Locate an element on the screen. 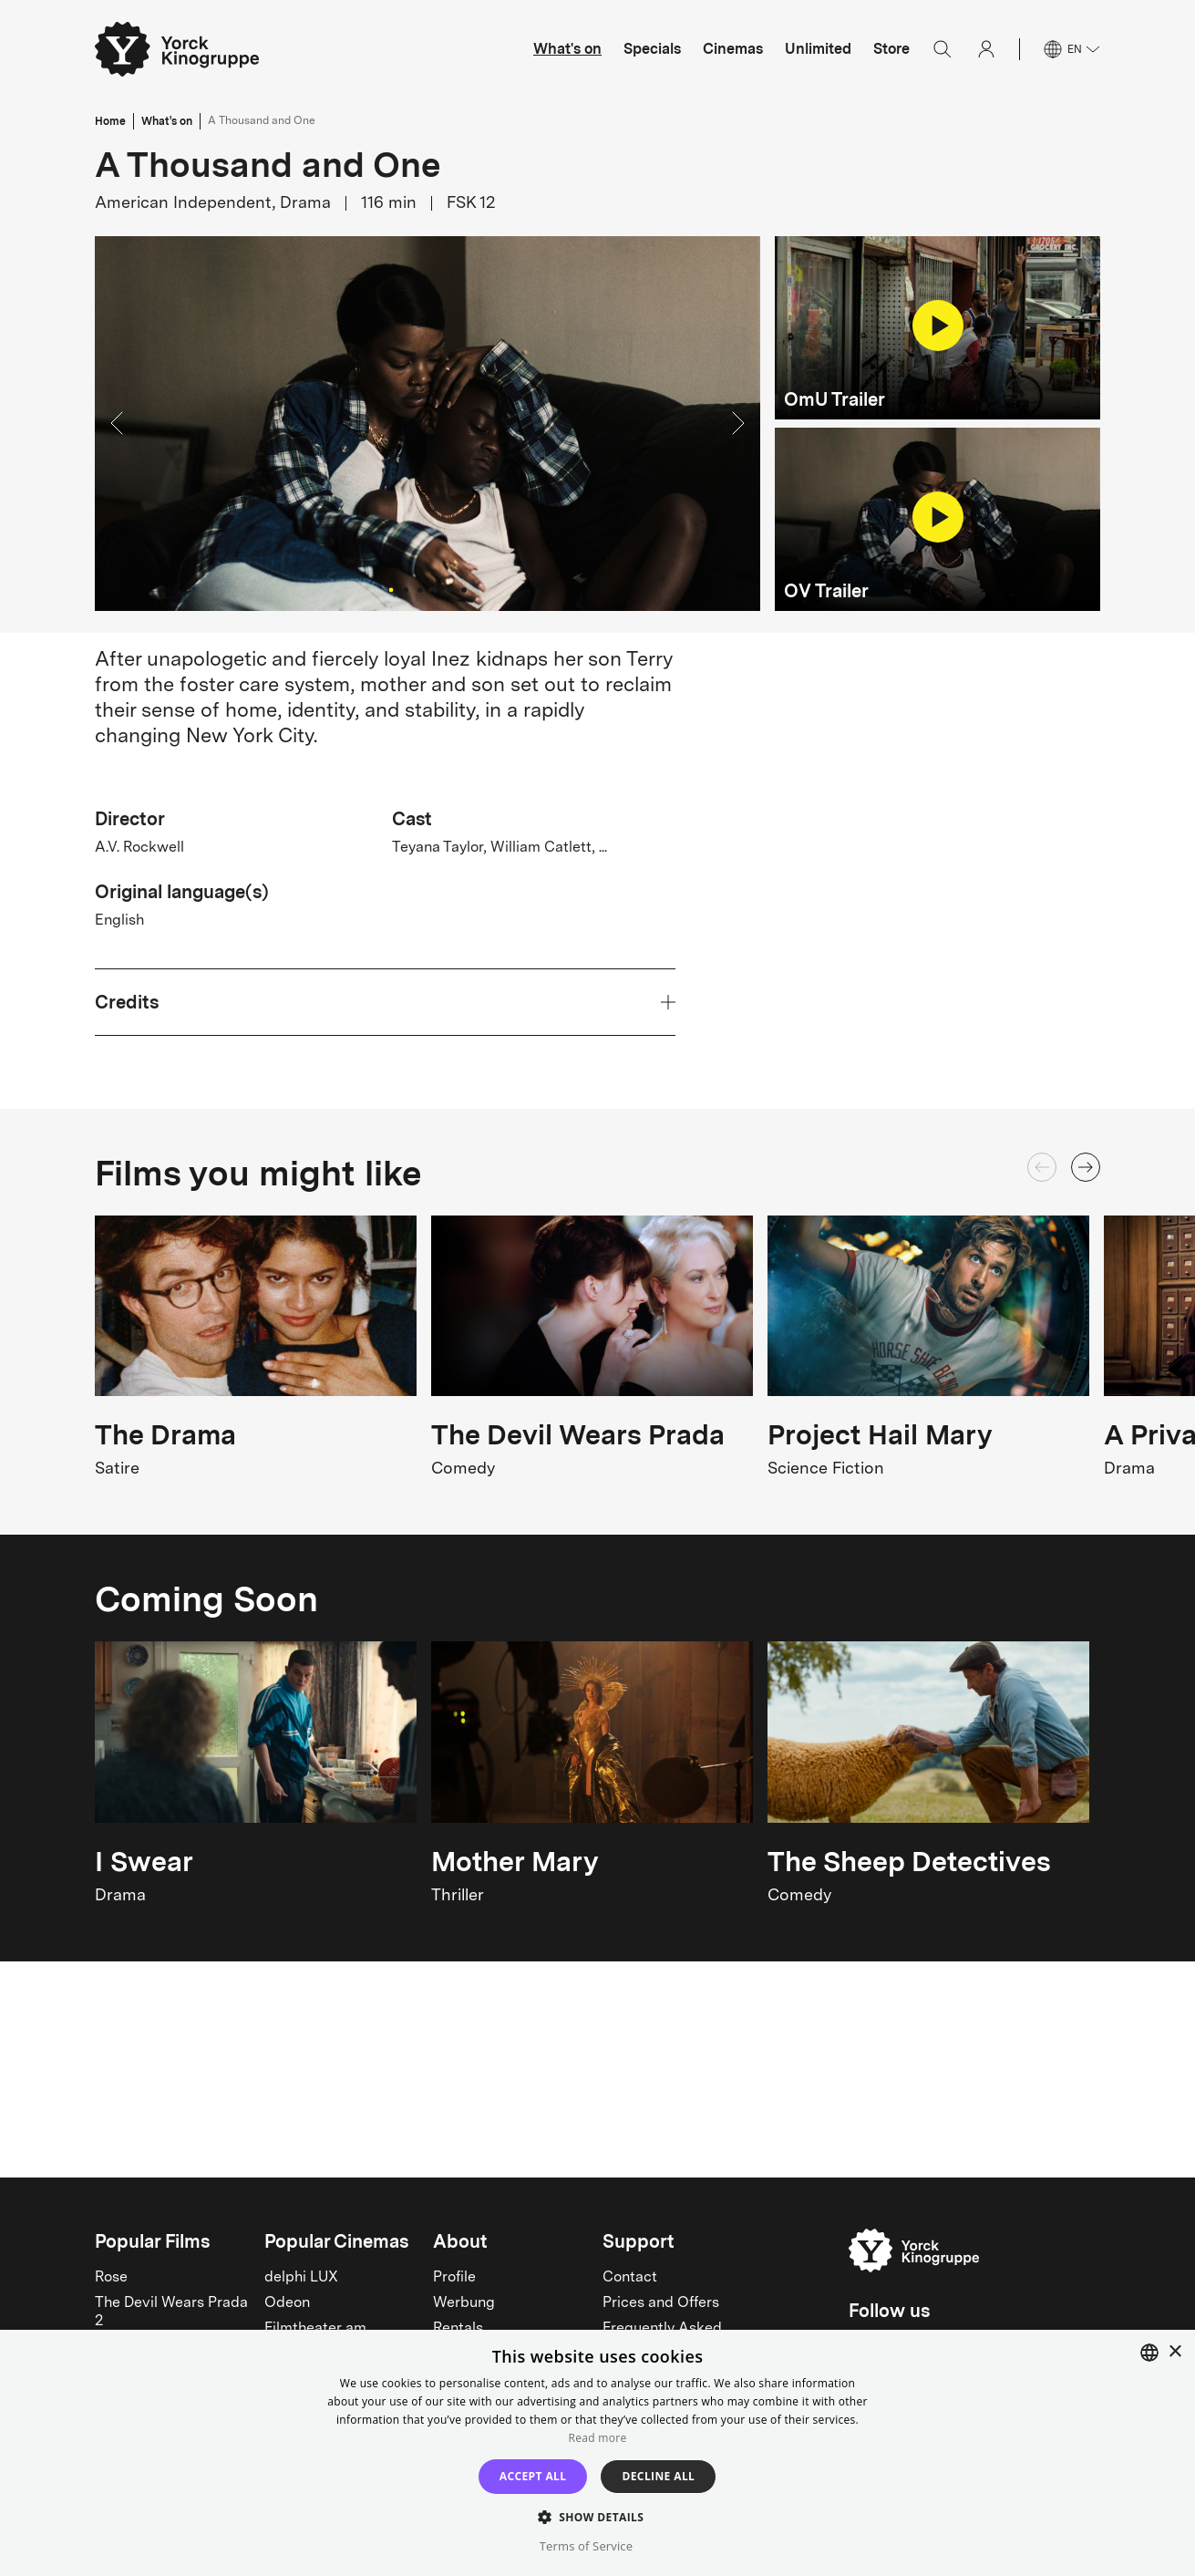  Contact is located at coordinates (630, 2278).